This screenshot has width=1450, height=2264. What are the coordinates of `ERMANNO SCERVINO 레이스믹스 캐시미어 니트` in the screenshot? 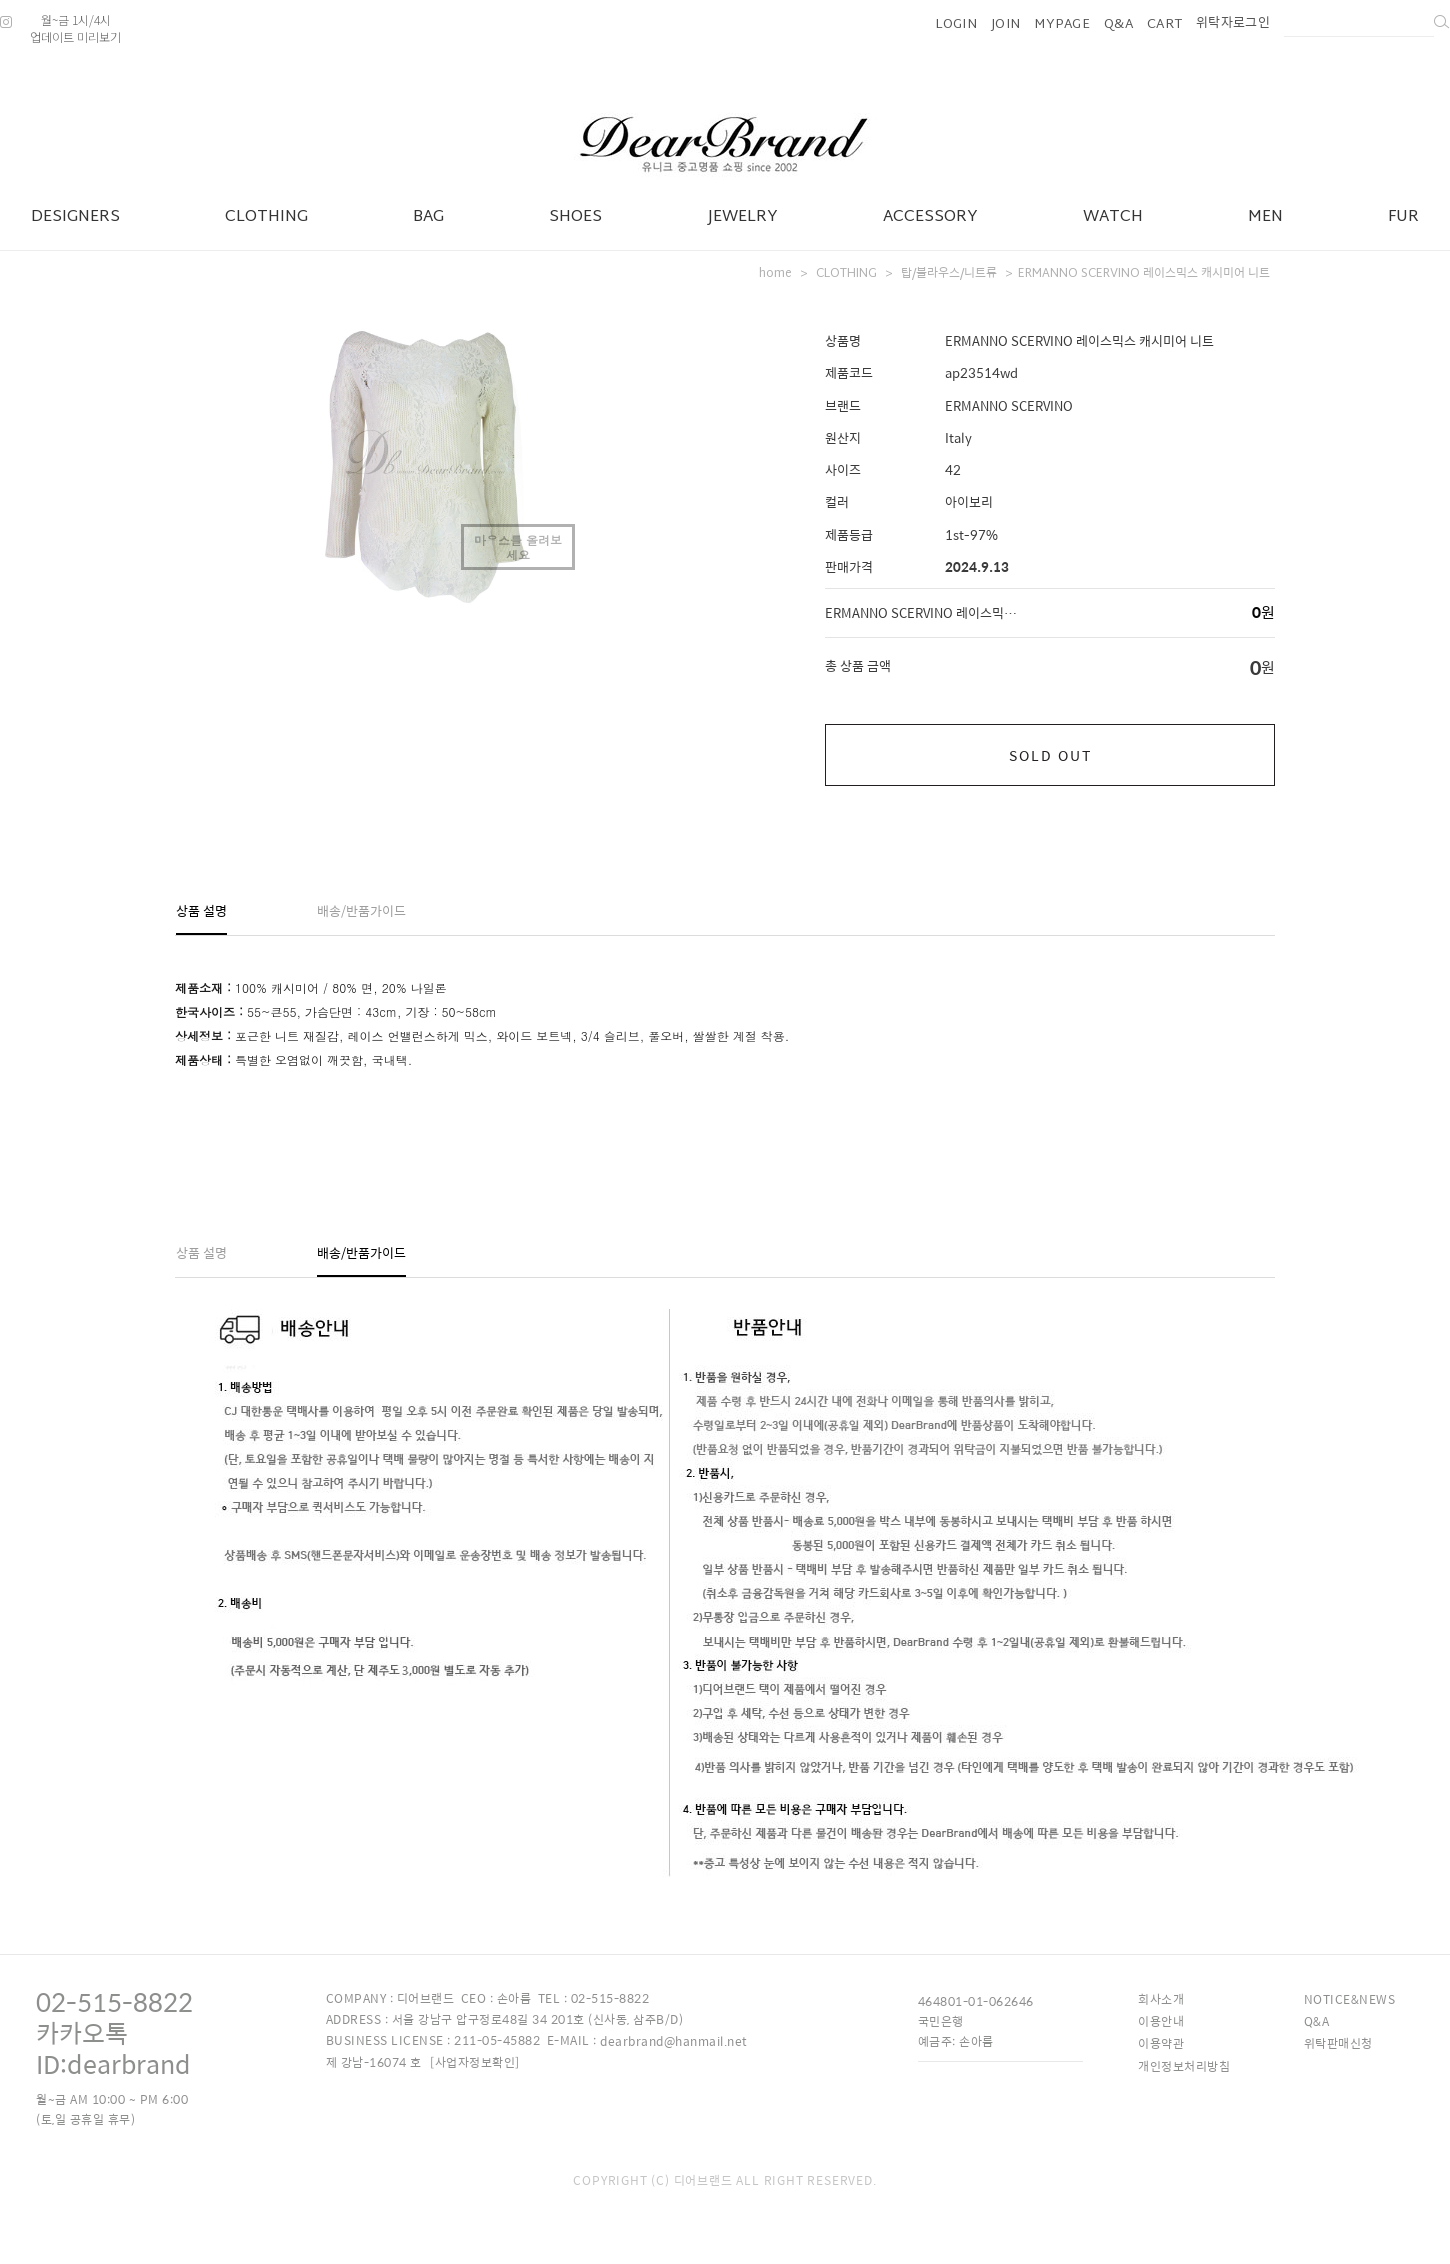 It's located at (1144, 274).